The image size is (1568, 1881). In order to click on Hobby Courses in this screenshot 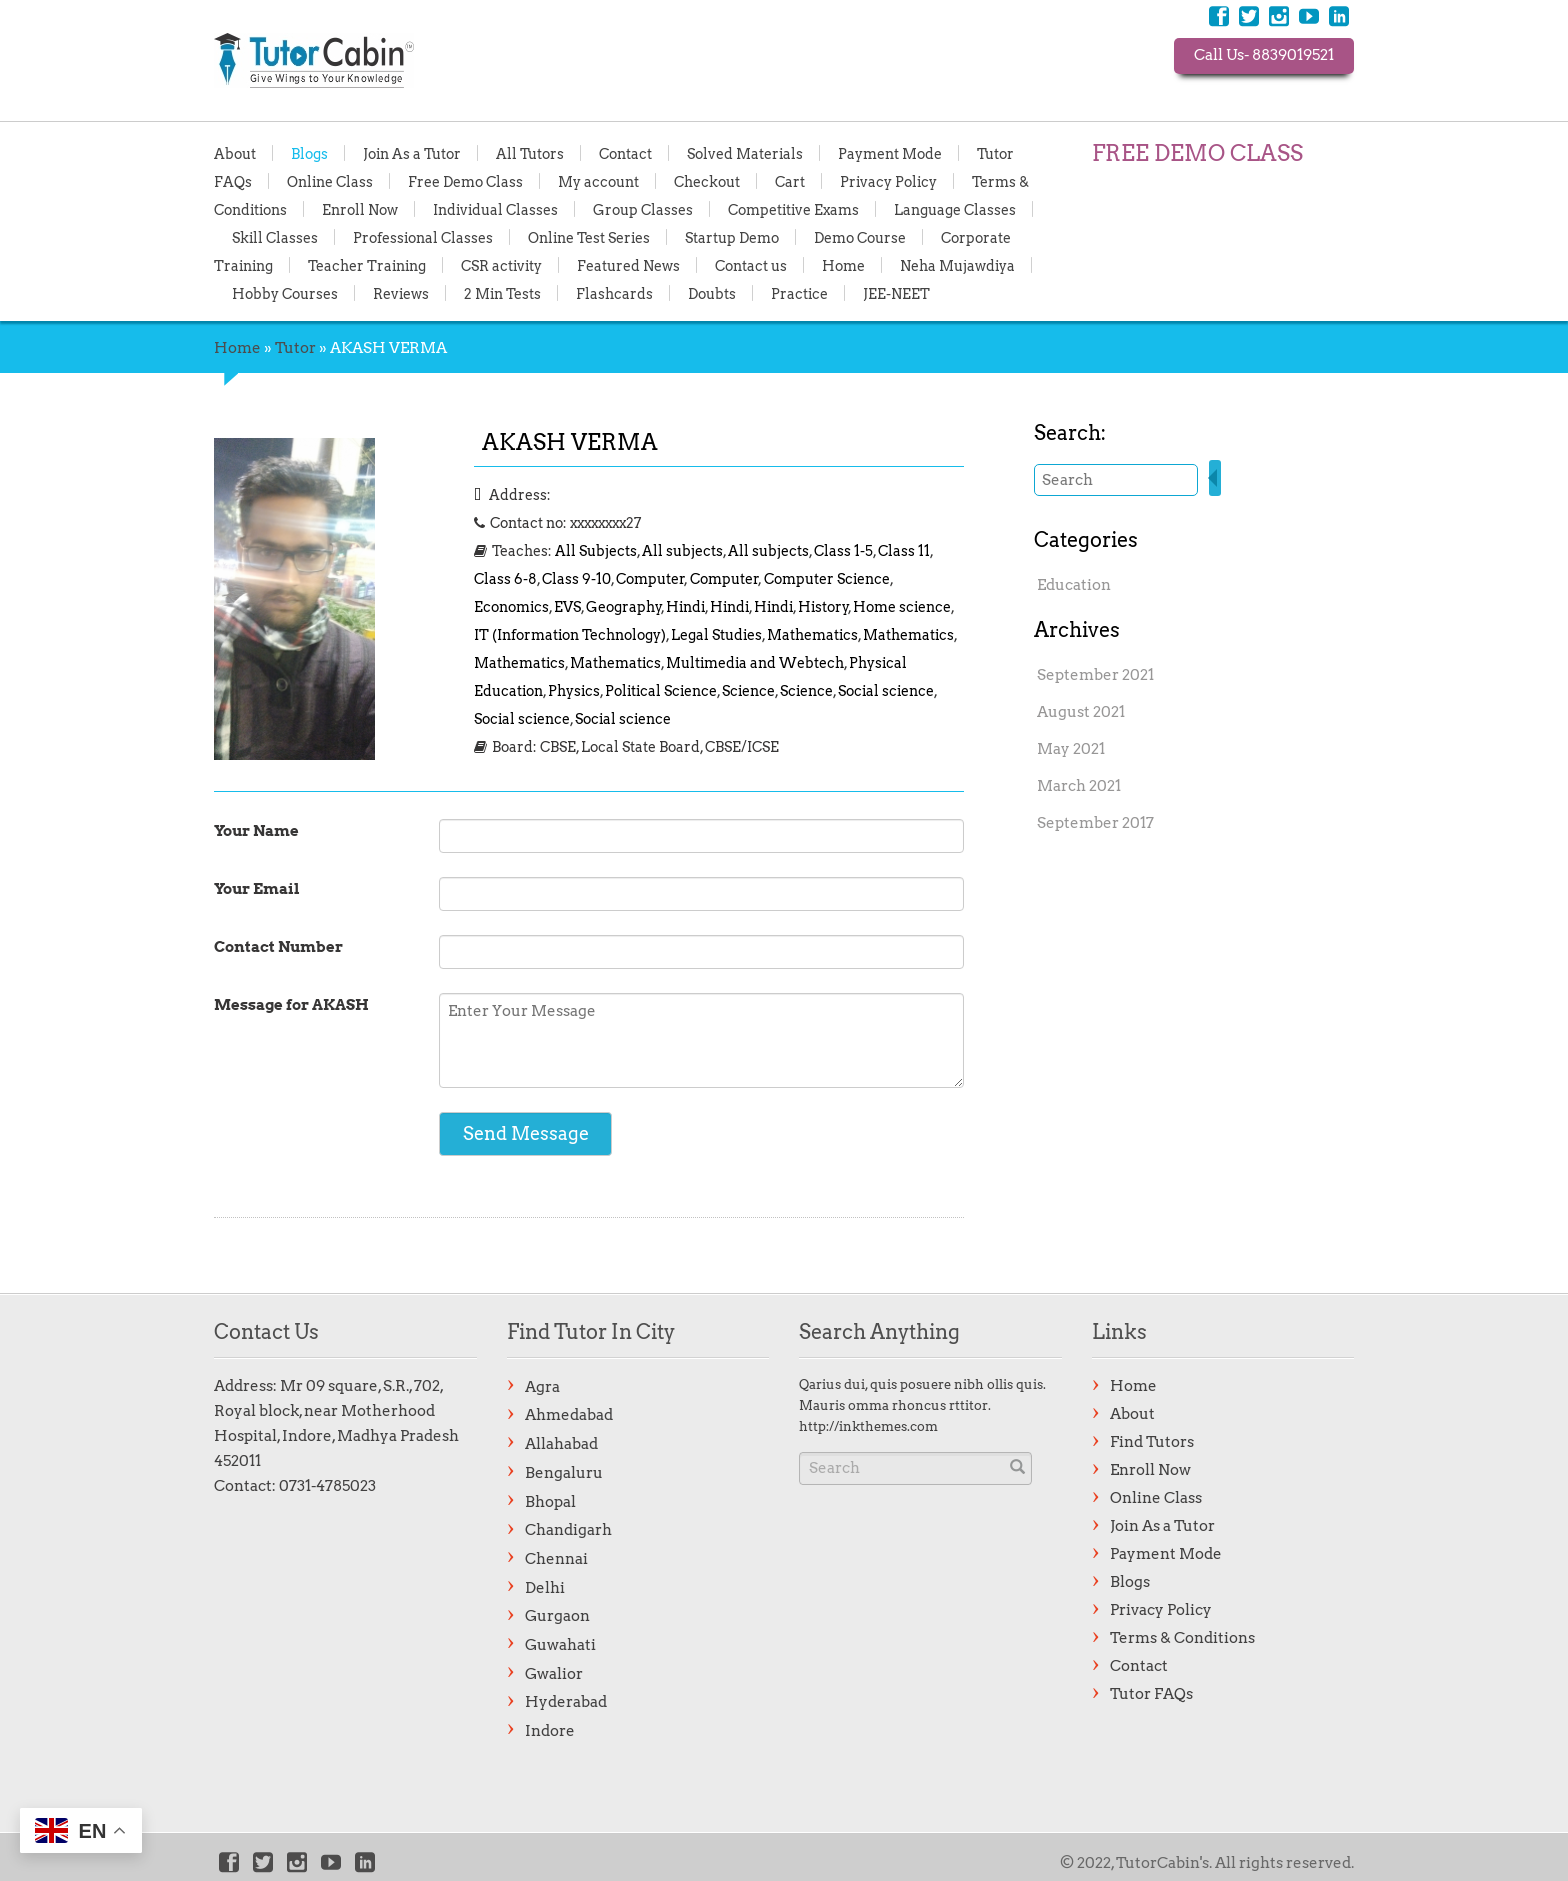, I will do `click(285, 293)`.